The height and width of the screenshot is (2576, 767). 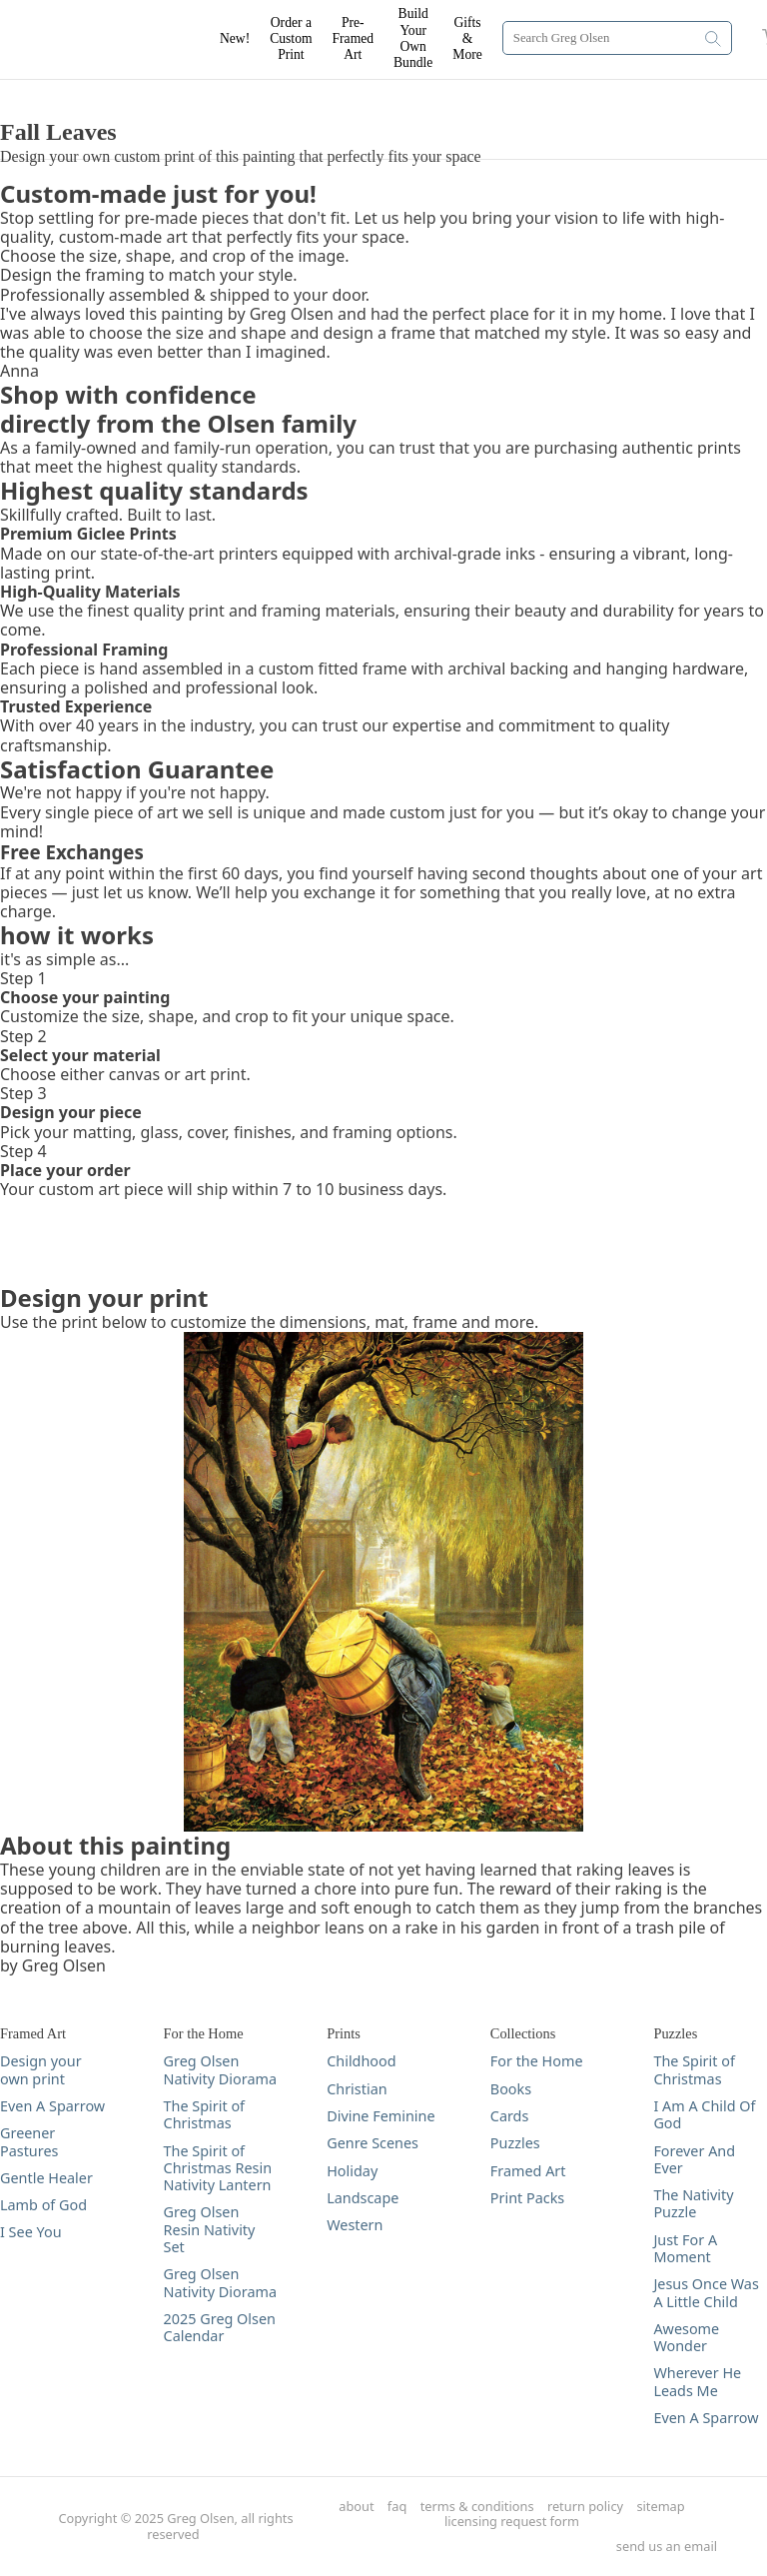 What do you see at coordinates (509, 2115) in the screenshot?
I see `Cards` at bounding box center [509, 2115].